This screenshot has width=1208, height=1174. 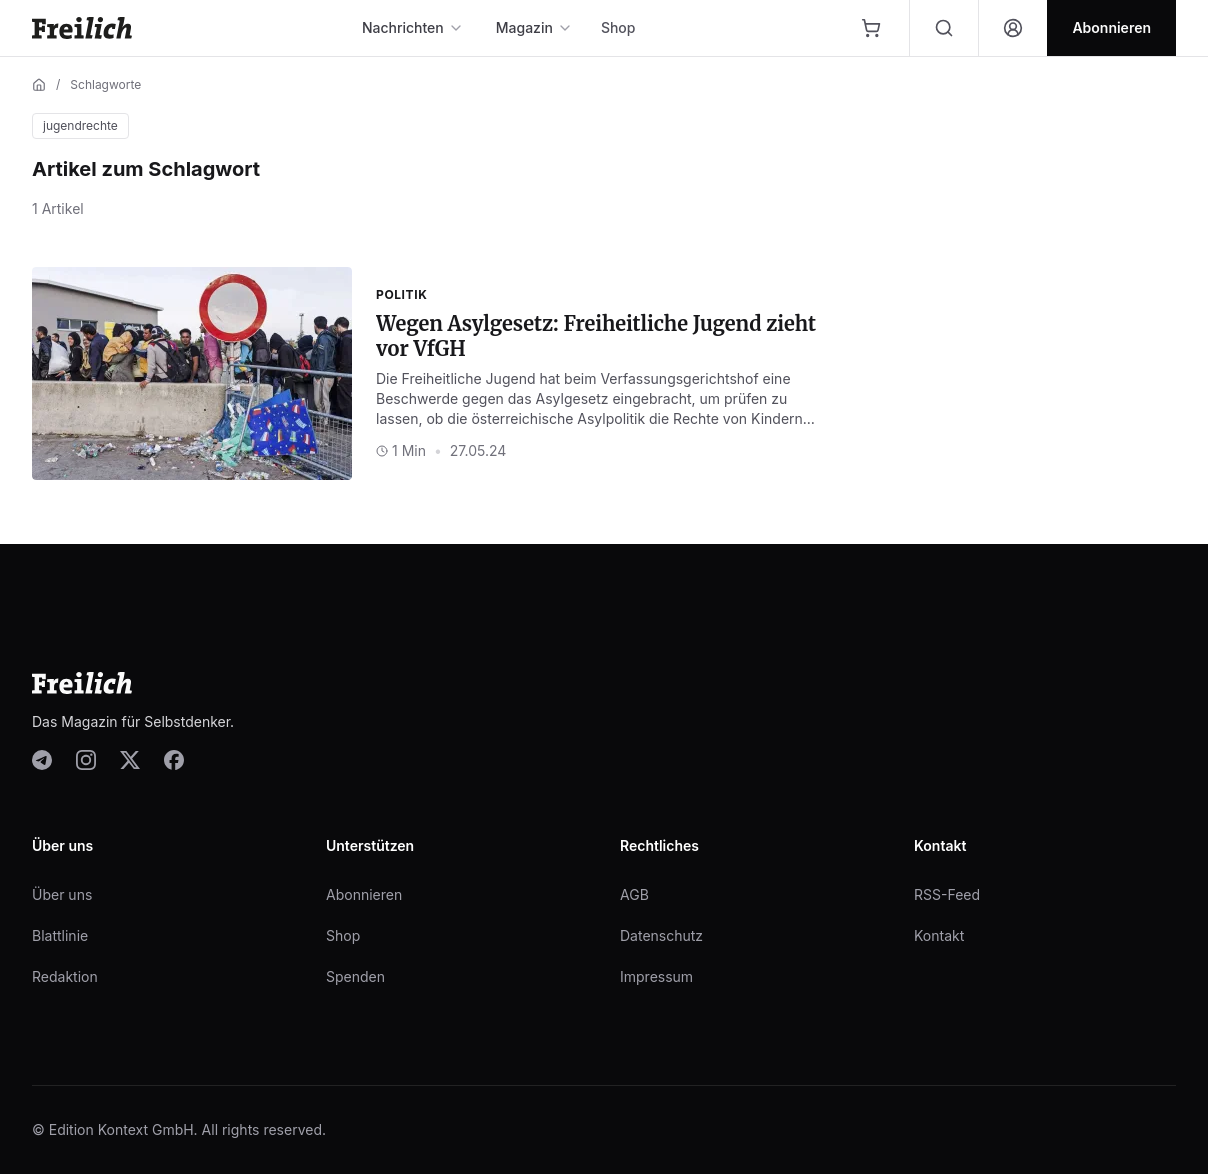 I want to click on Spenden, so click(x=355, y=976).